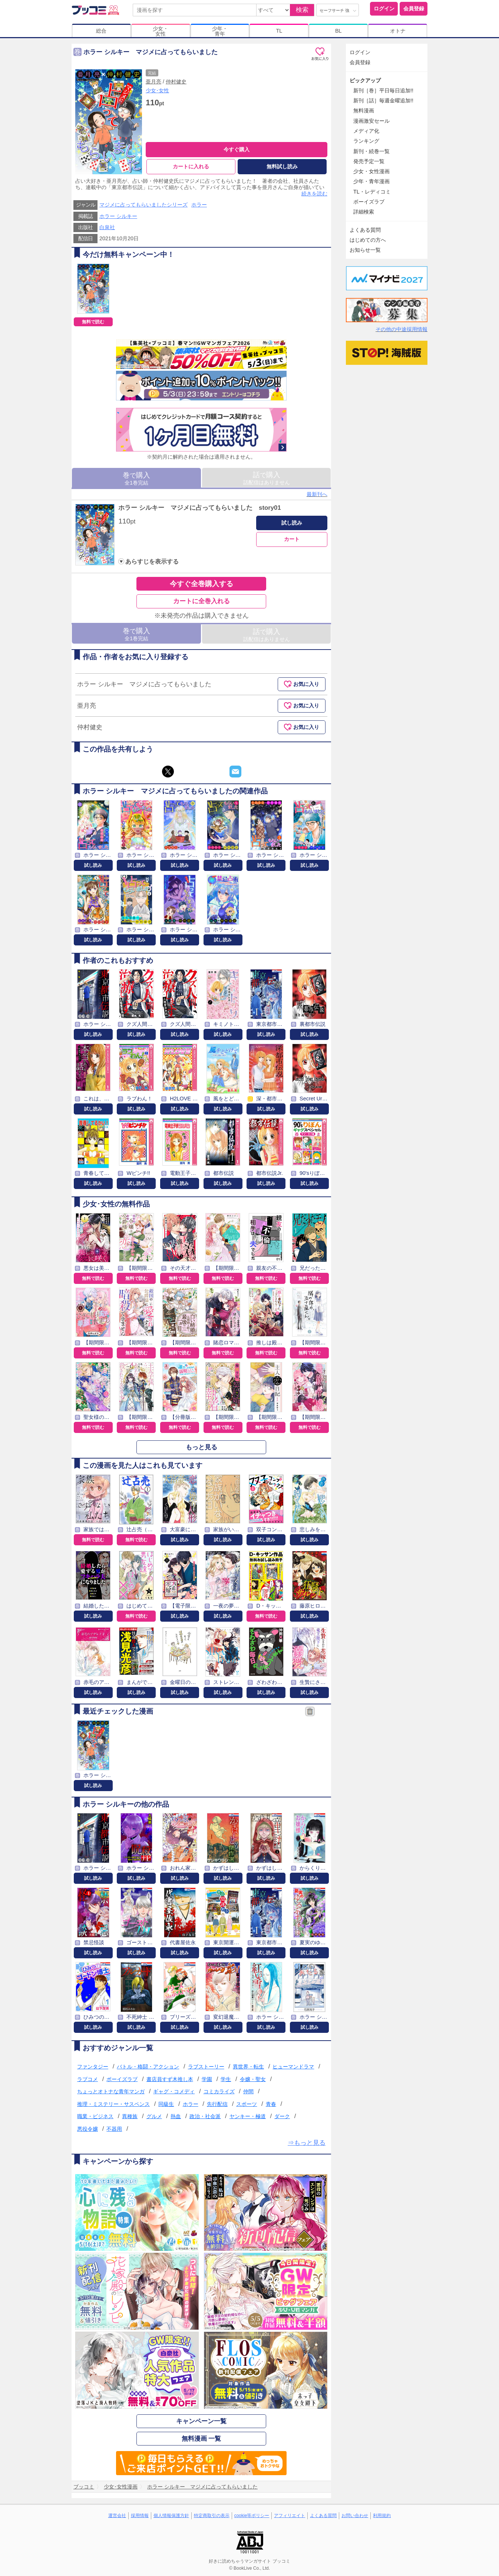  I want to click on 推理・ミステリー・サスペンス, so click(113, 2104).